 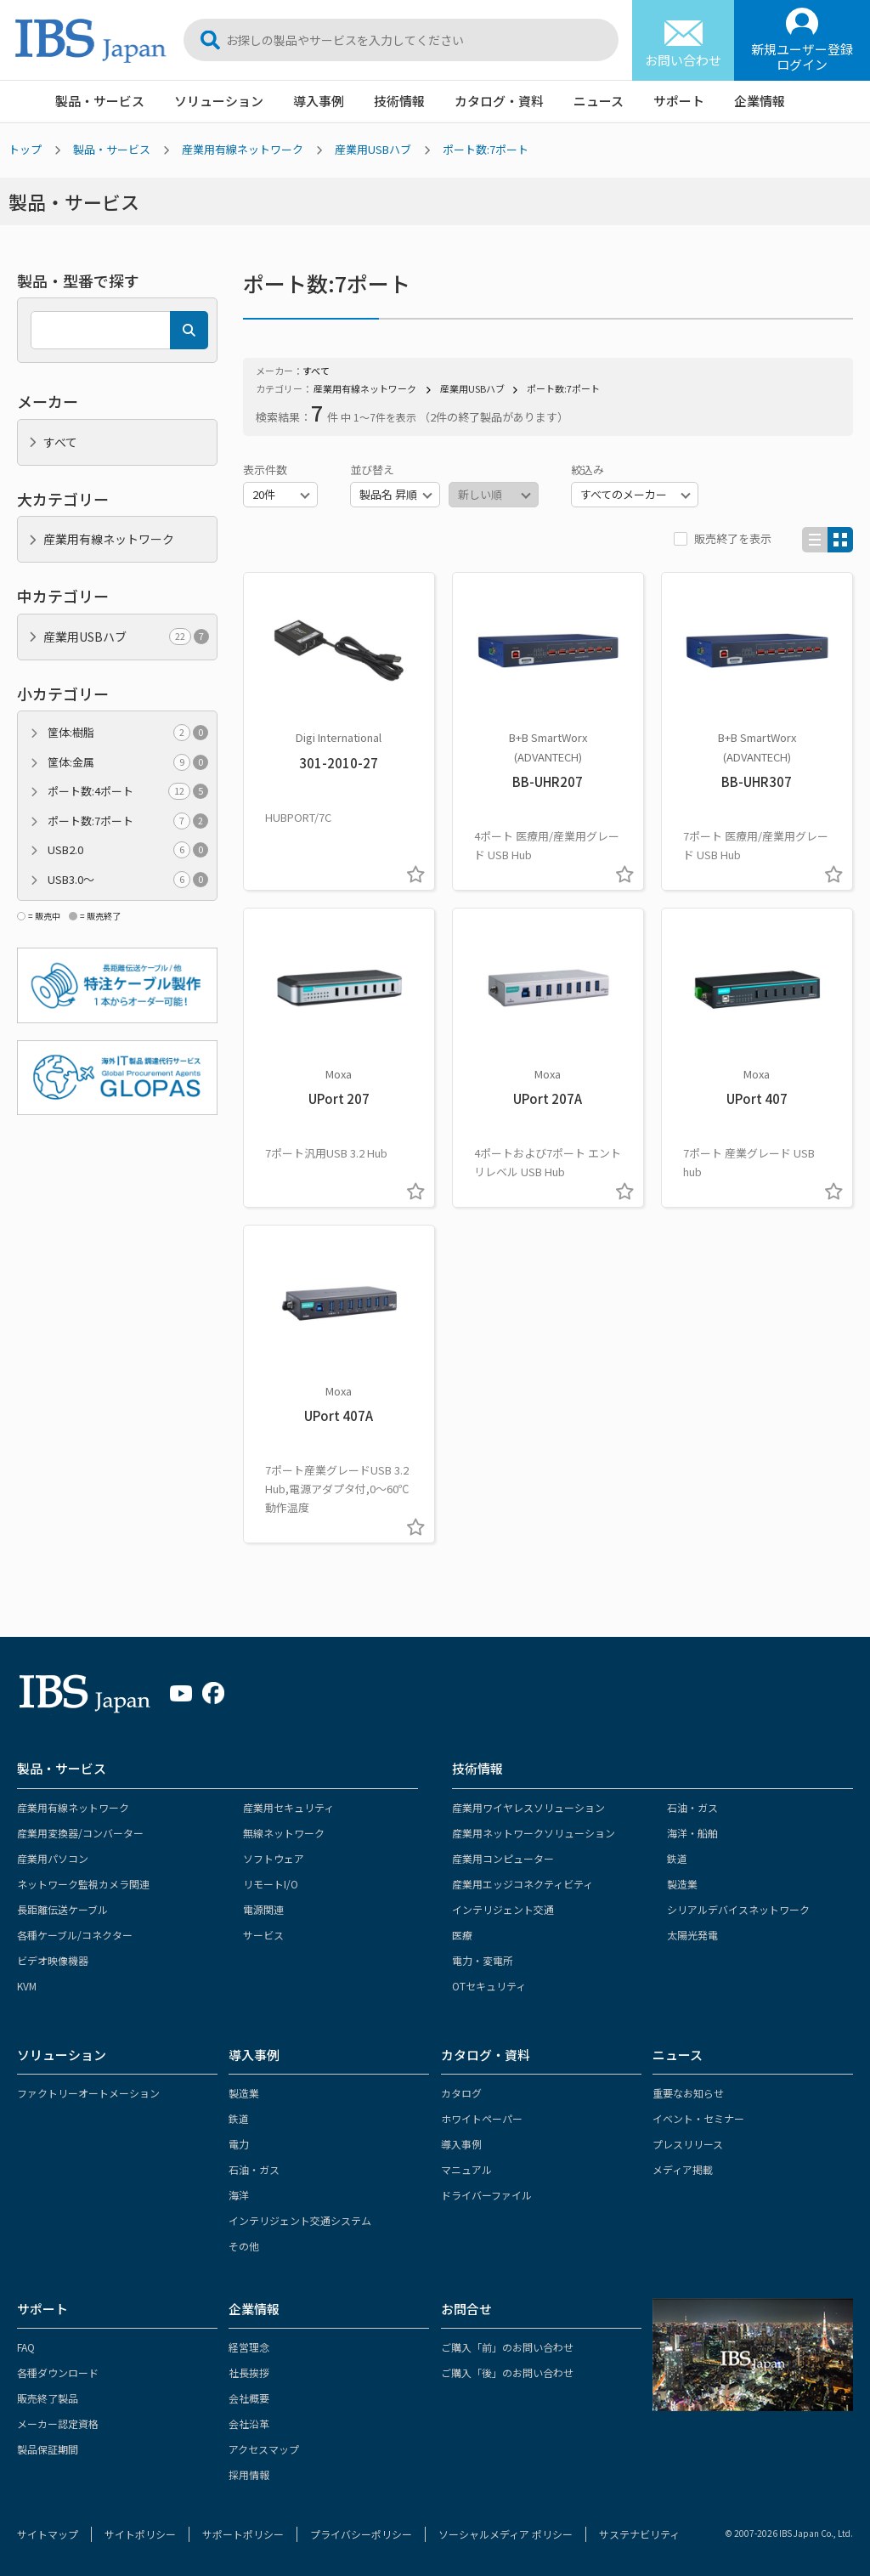 What do you see at coordinates (489, 1986) in the screenshot?
I see `OTセキュリティ` at bounding box center [489, 1986].